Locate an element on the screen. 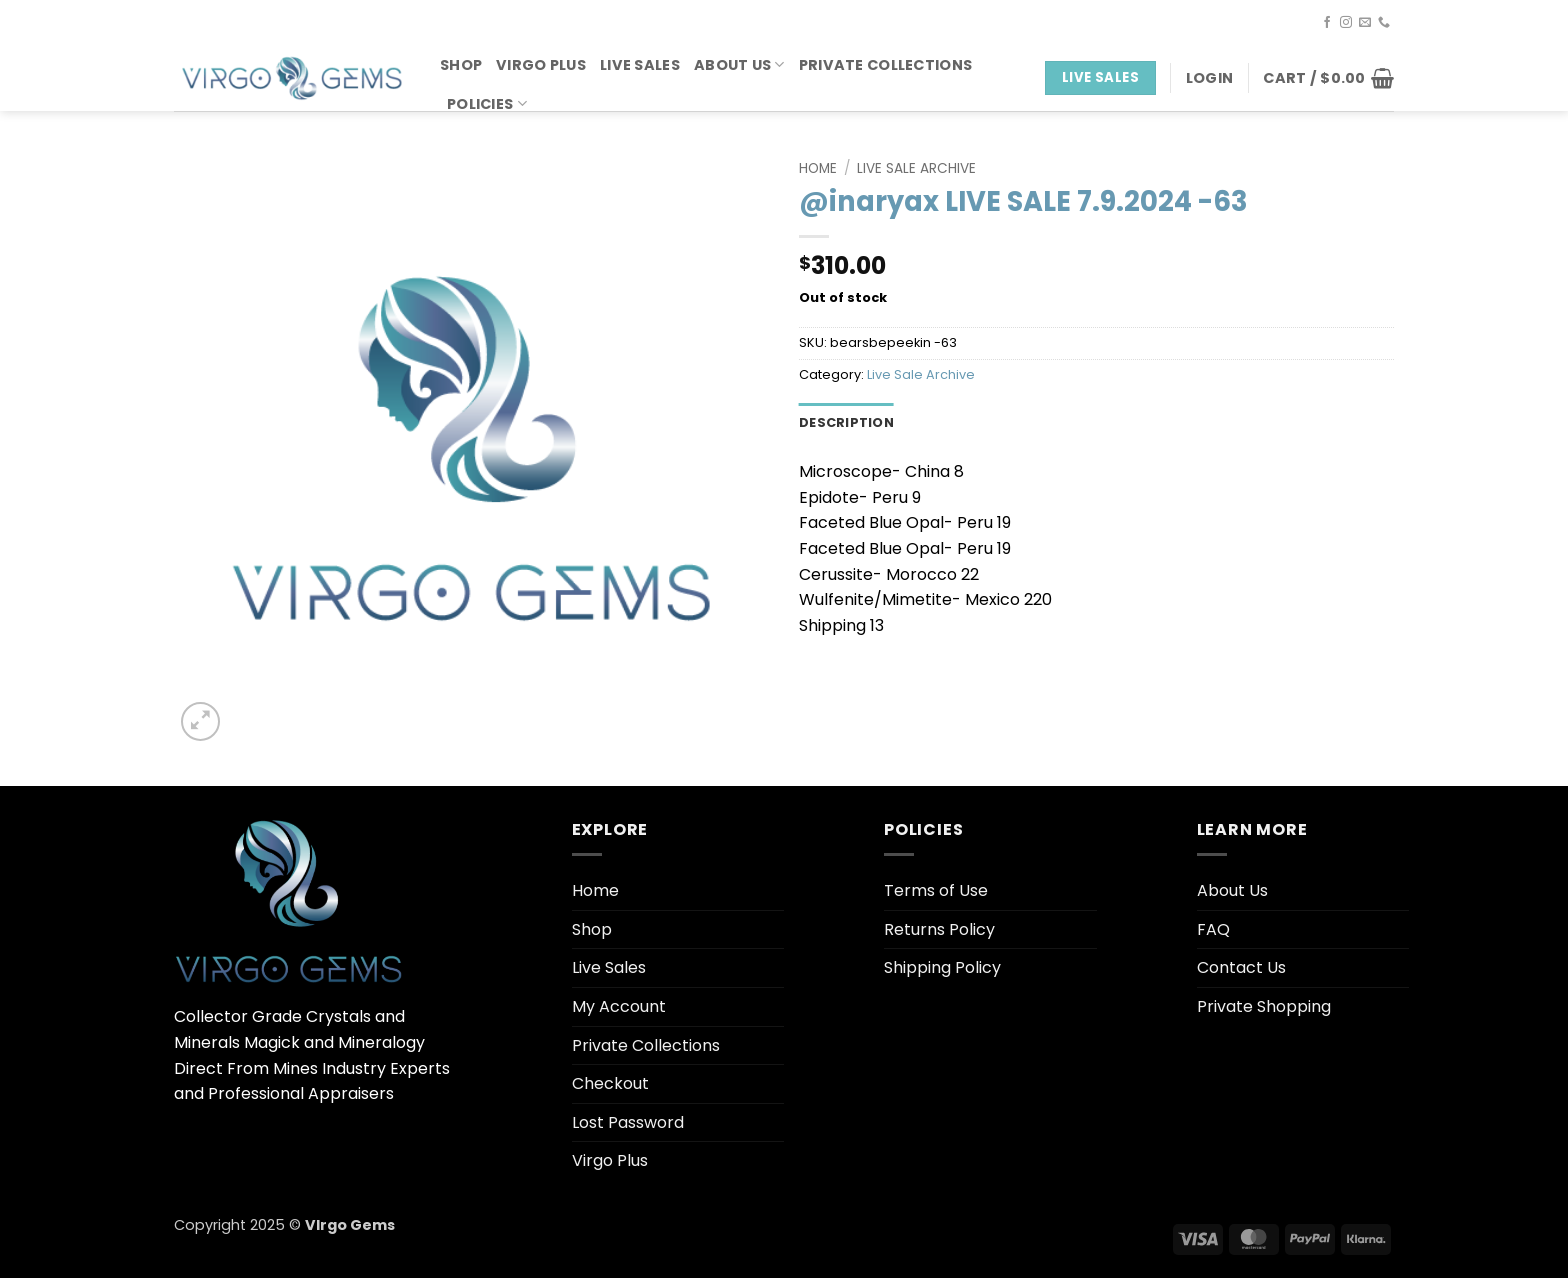 This screenshot has width=1568, height=1278. [Follow on Facebook] is located at coordinates (1327, 23).